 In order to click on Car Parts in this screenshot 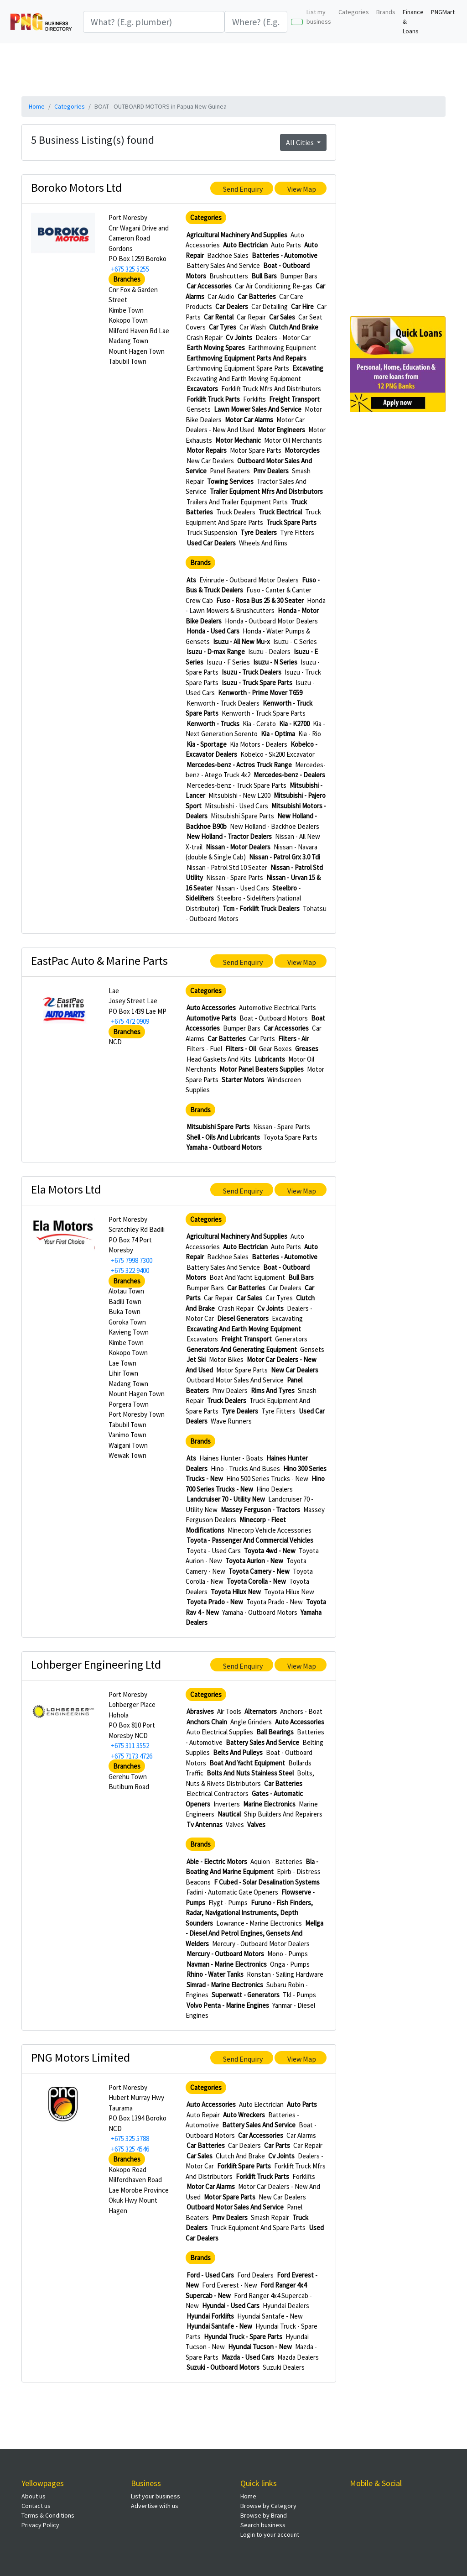, I will do `click(262, 1038)`.